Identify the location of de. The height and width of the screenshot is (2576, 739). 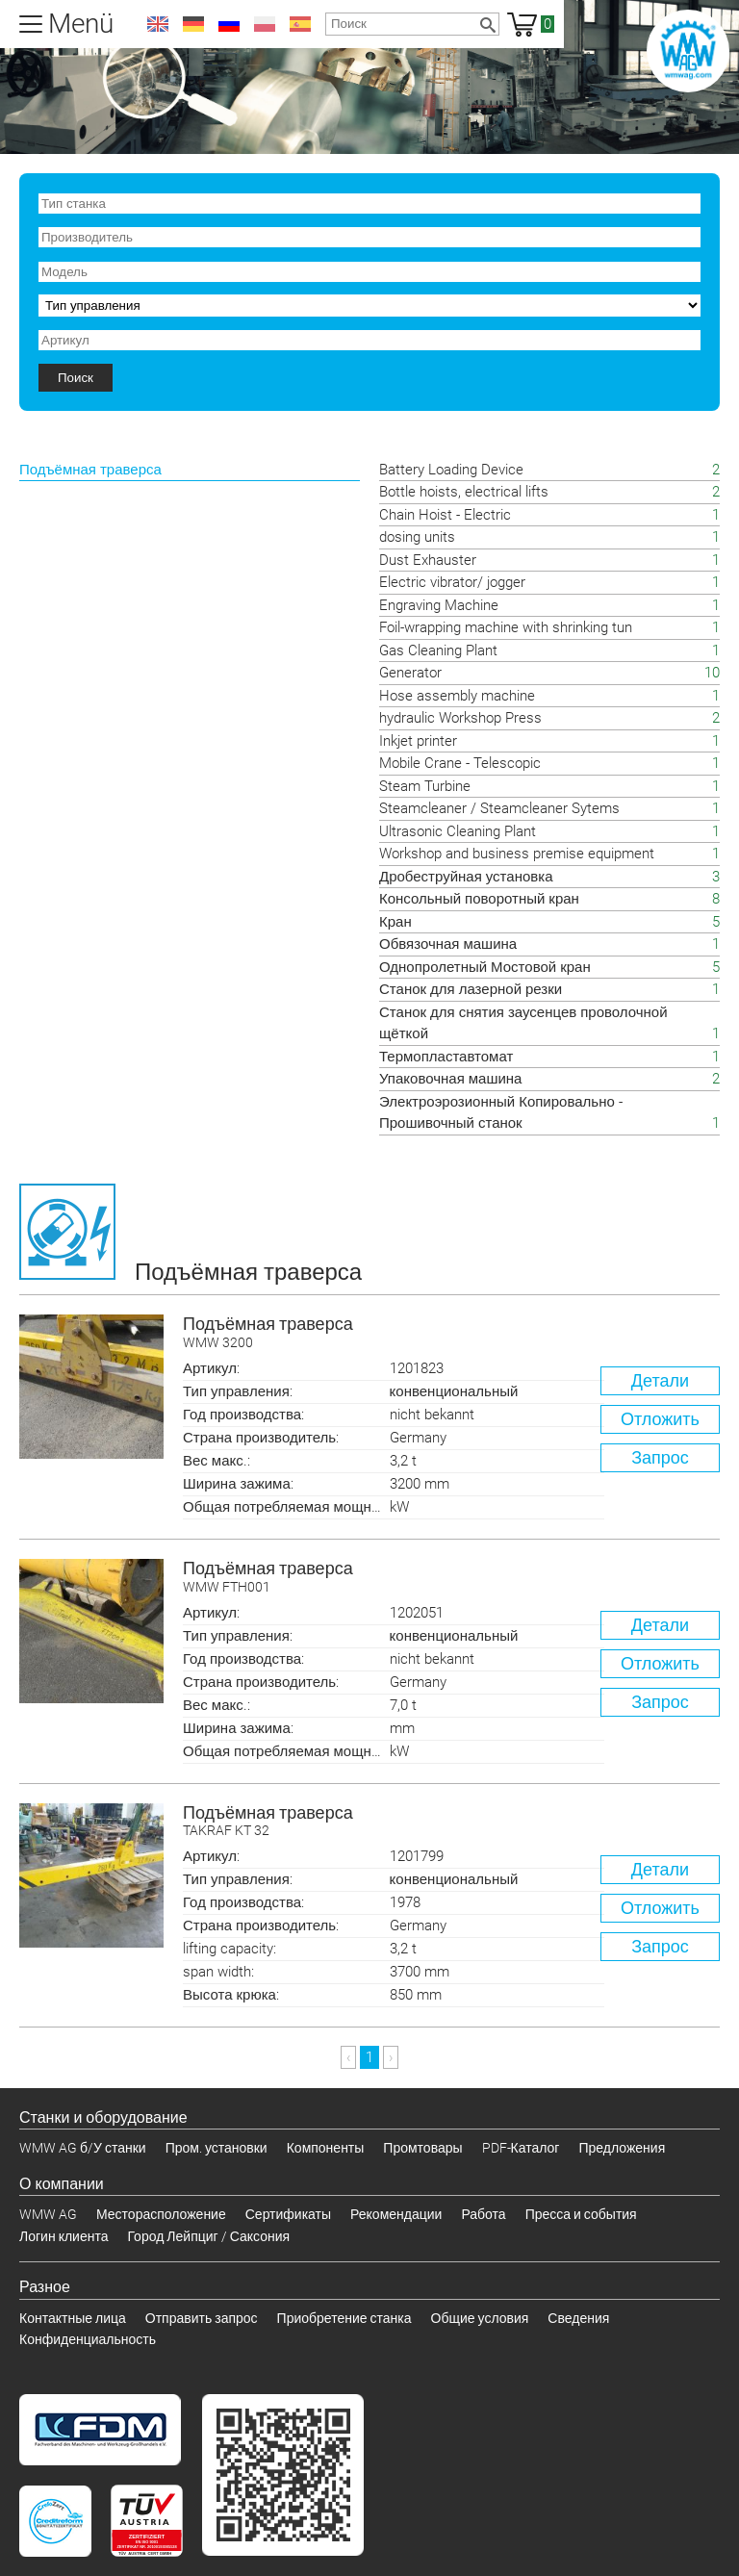
(193, 24).